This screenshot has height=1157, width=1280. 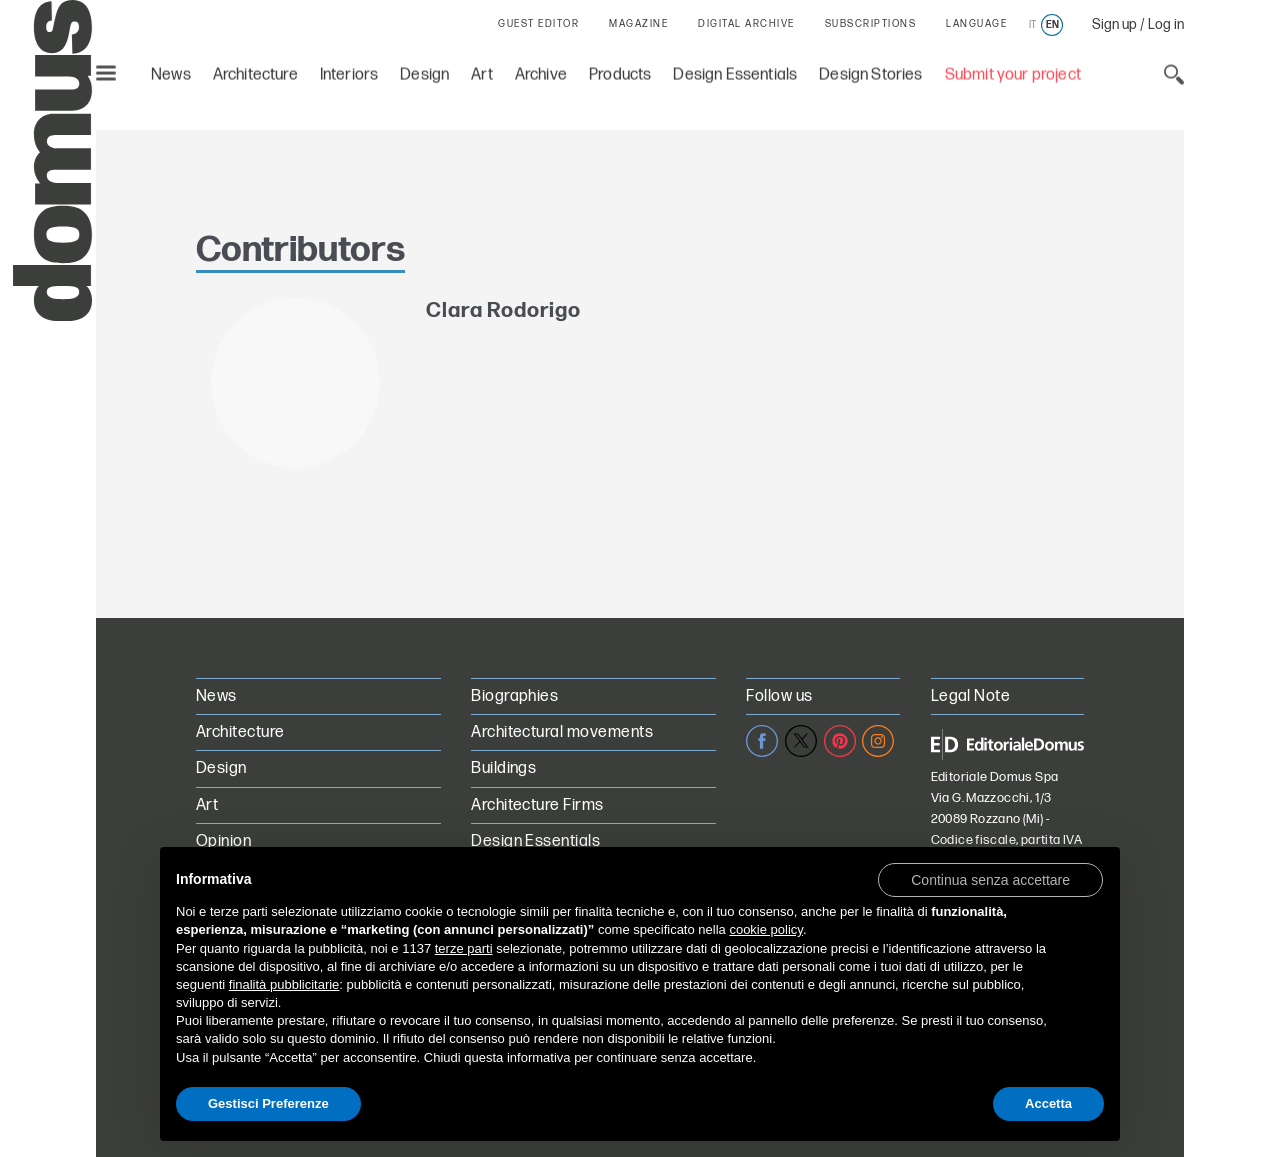 What do you see at coordinates (746, 24) in the screenshot?
I see `DIGITAL ARCHIVE` at bounding box center [746, 24].